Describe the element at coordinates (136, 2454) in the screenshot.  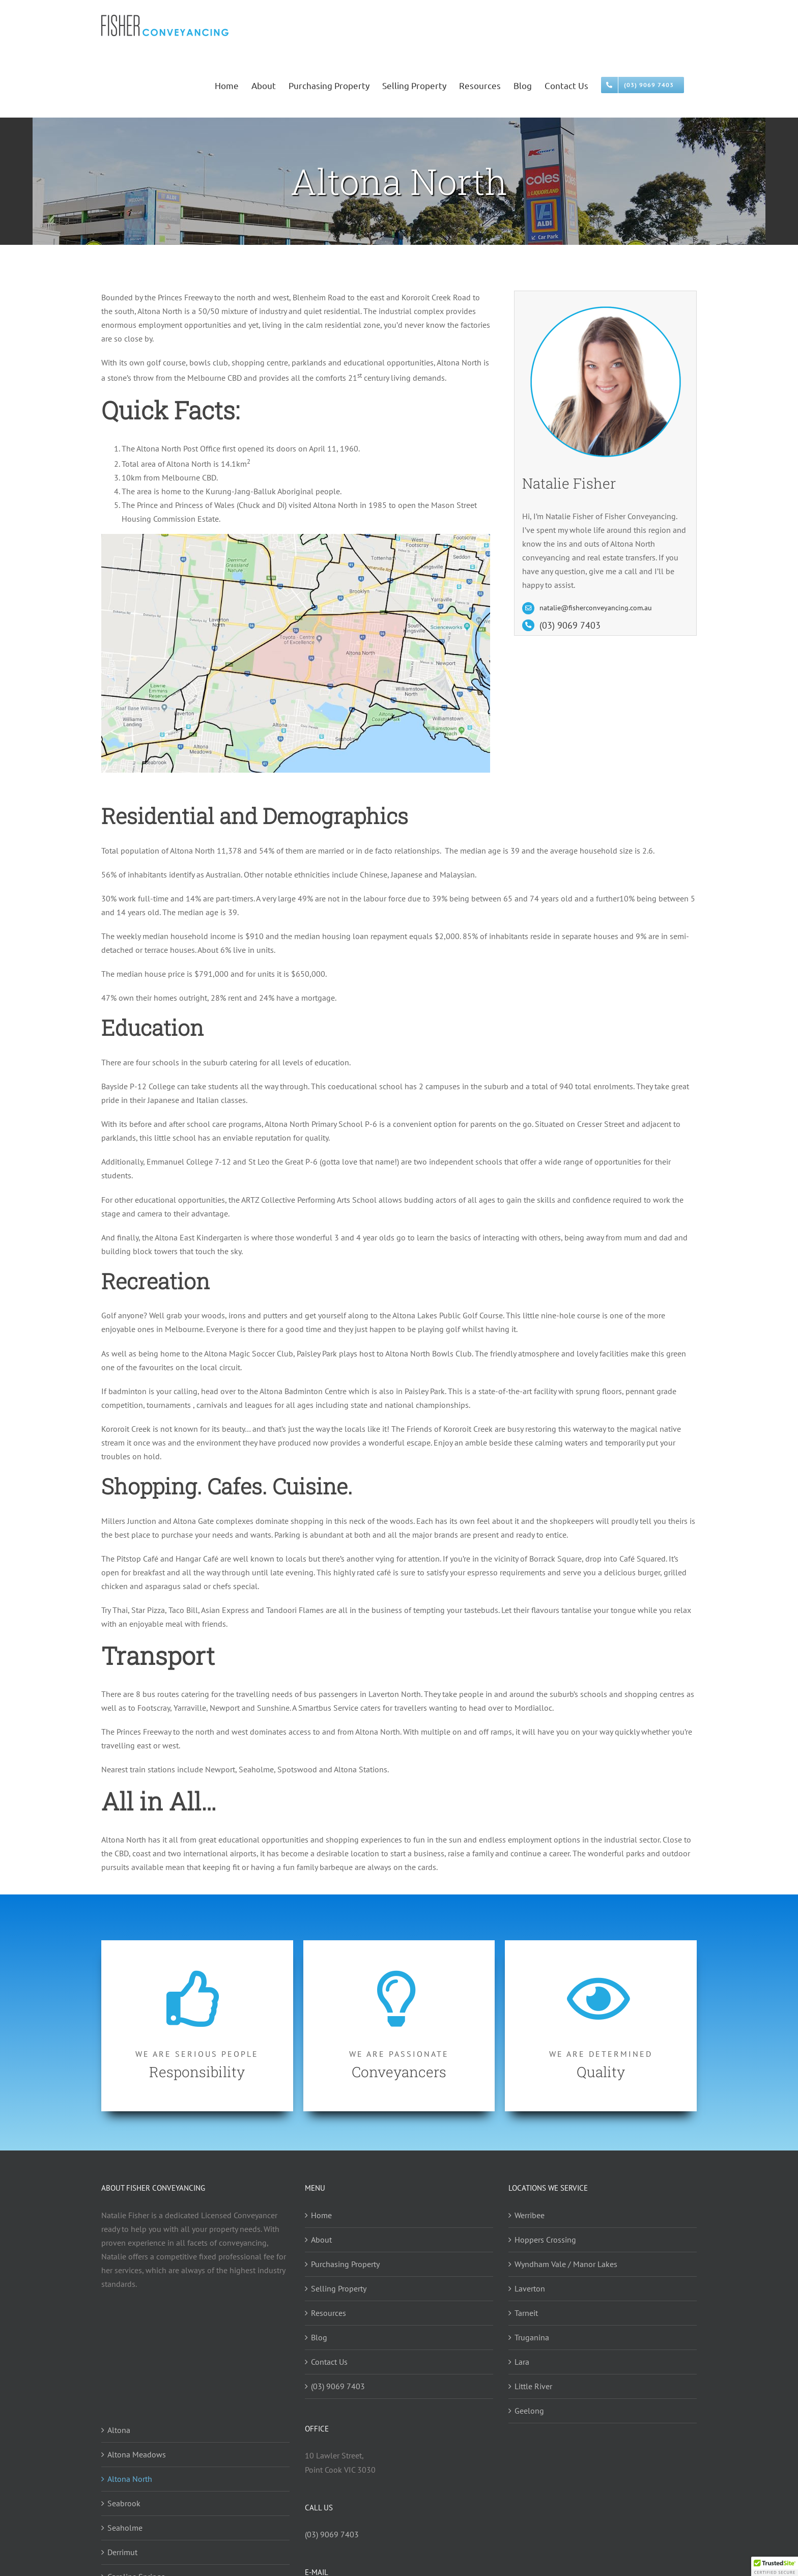
I see `Altona Meadows` at that location.